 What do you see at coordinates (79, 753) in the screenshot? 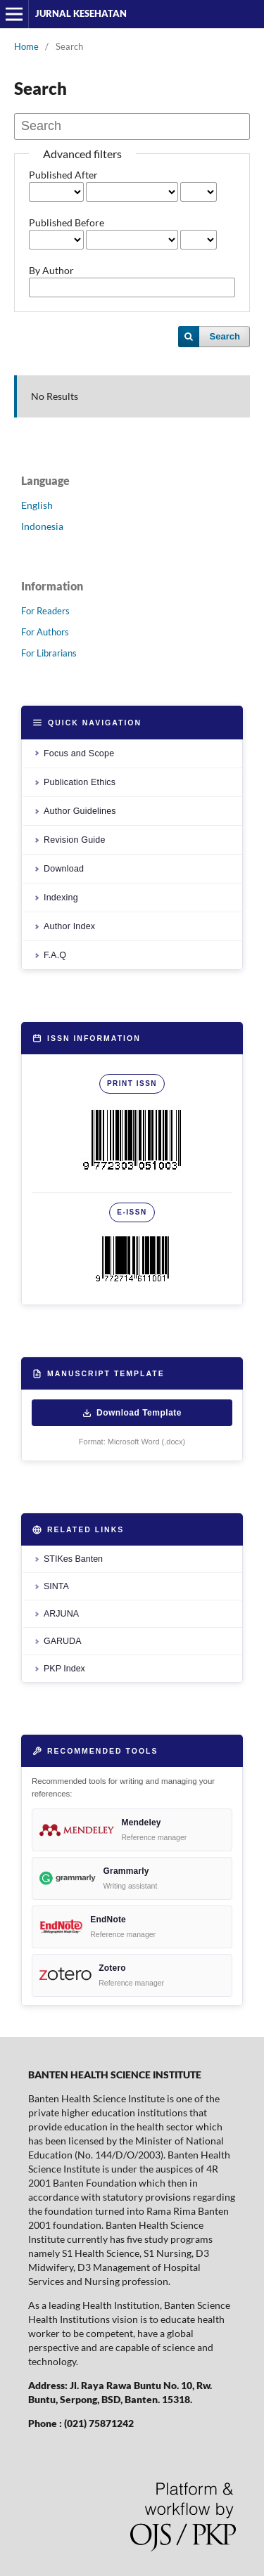
I see `Focus and Scope` at bounding box center [79, 753].